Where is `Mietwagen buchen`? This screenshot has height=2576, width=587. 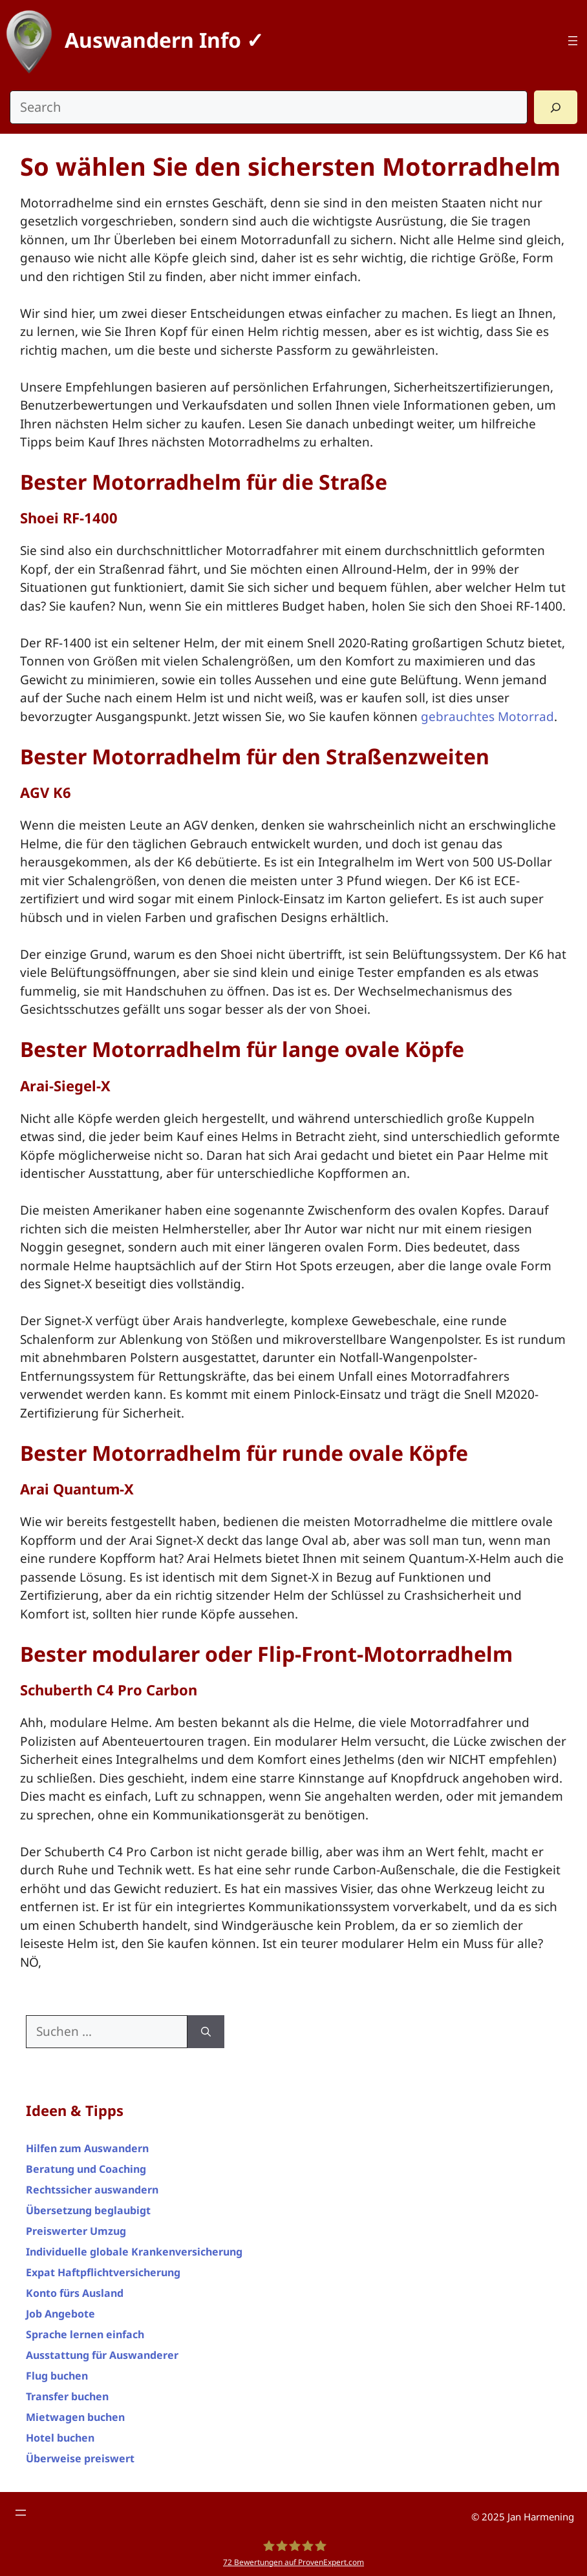
Mietwagen buchen is located at coordinates (75, 2417).